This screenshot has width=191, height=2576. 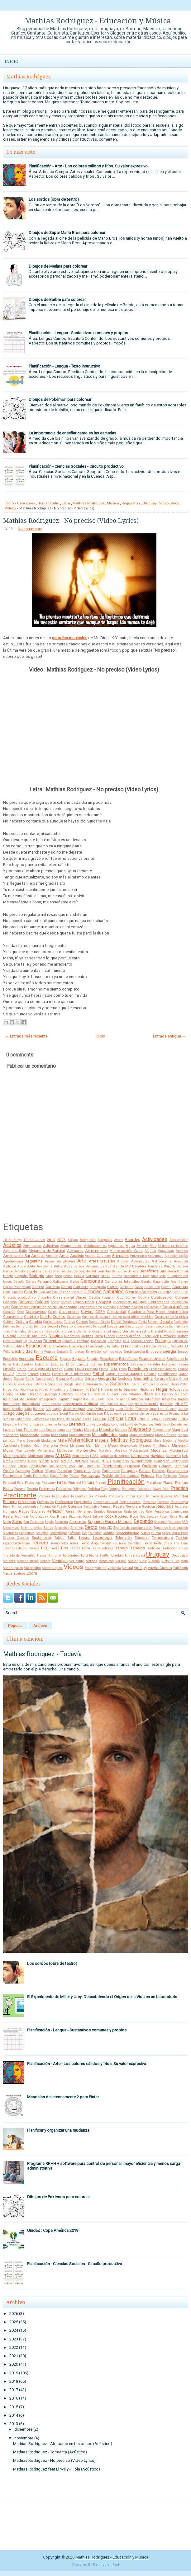 I want to click on Estudiar, so click(x=42, y=1364).